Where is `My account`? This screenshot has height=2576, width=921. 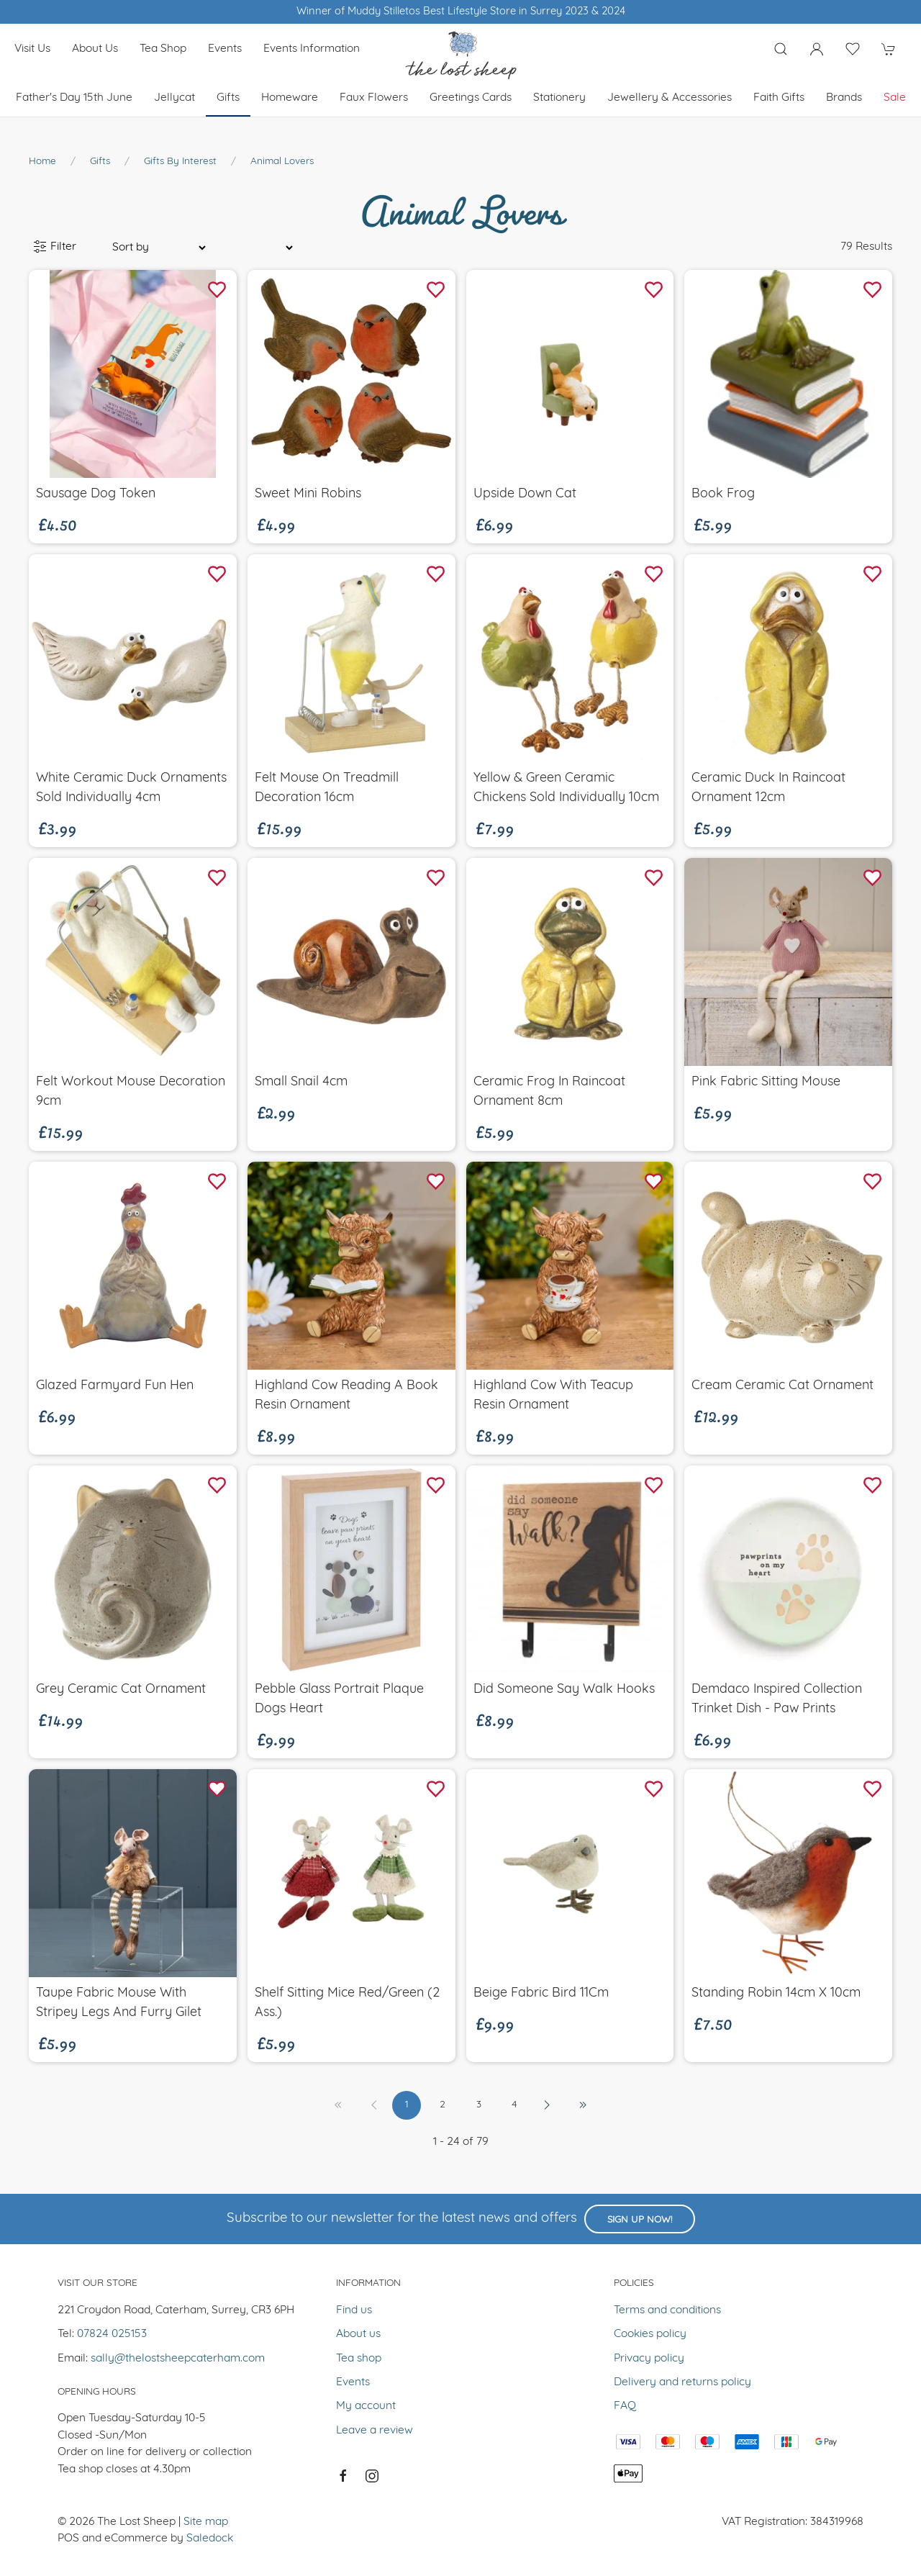 My account is located at coordinates (366, 2406).